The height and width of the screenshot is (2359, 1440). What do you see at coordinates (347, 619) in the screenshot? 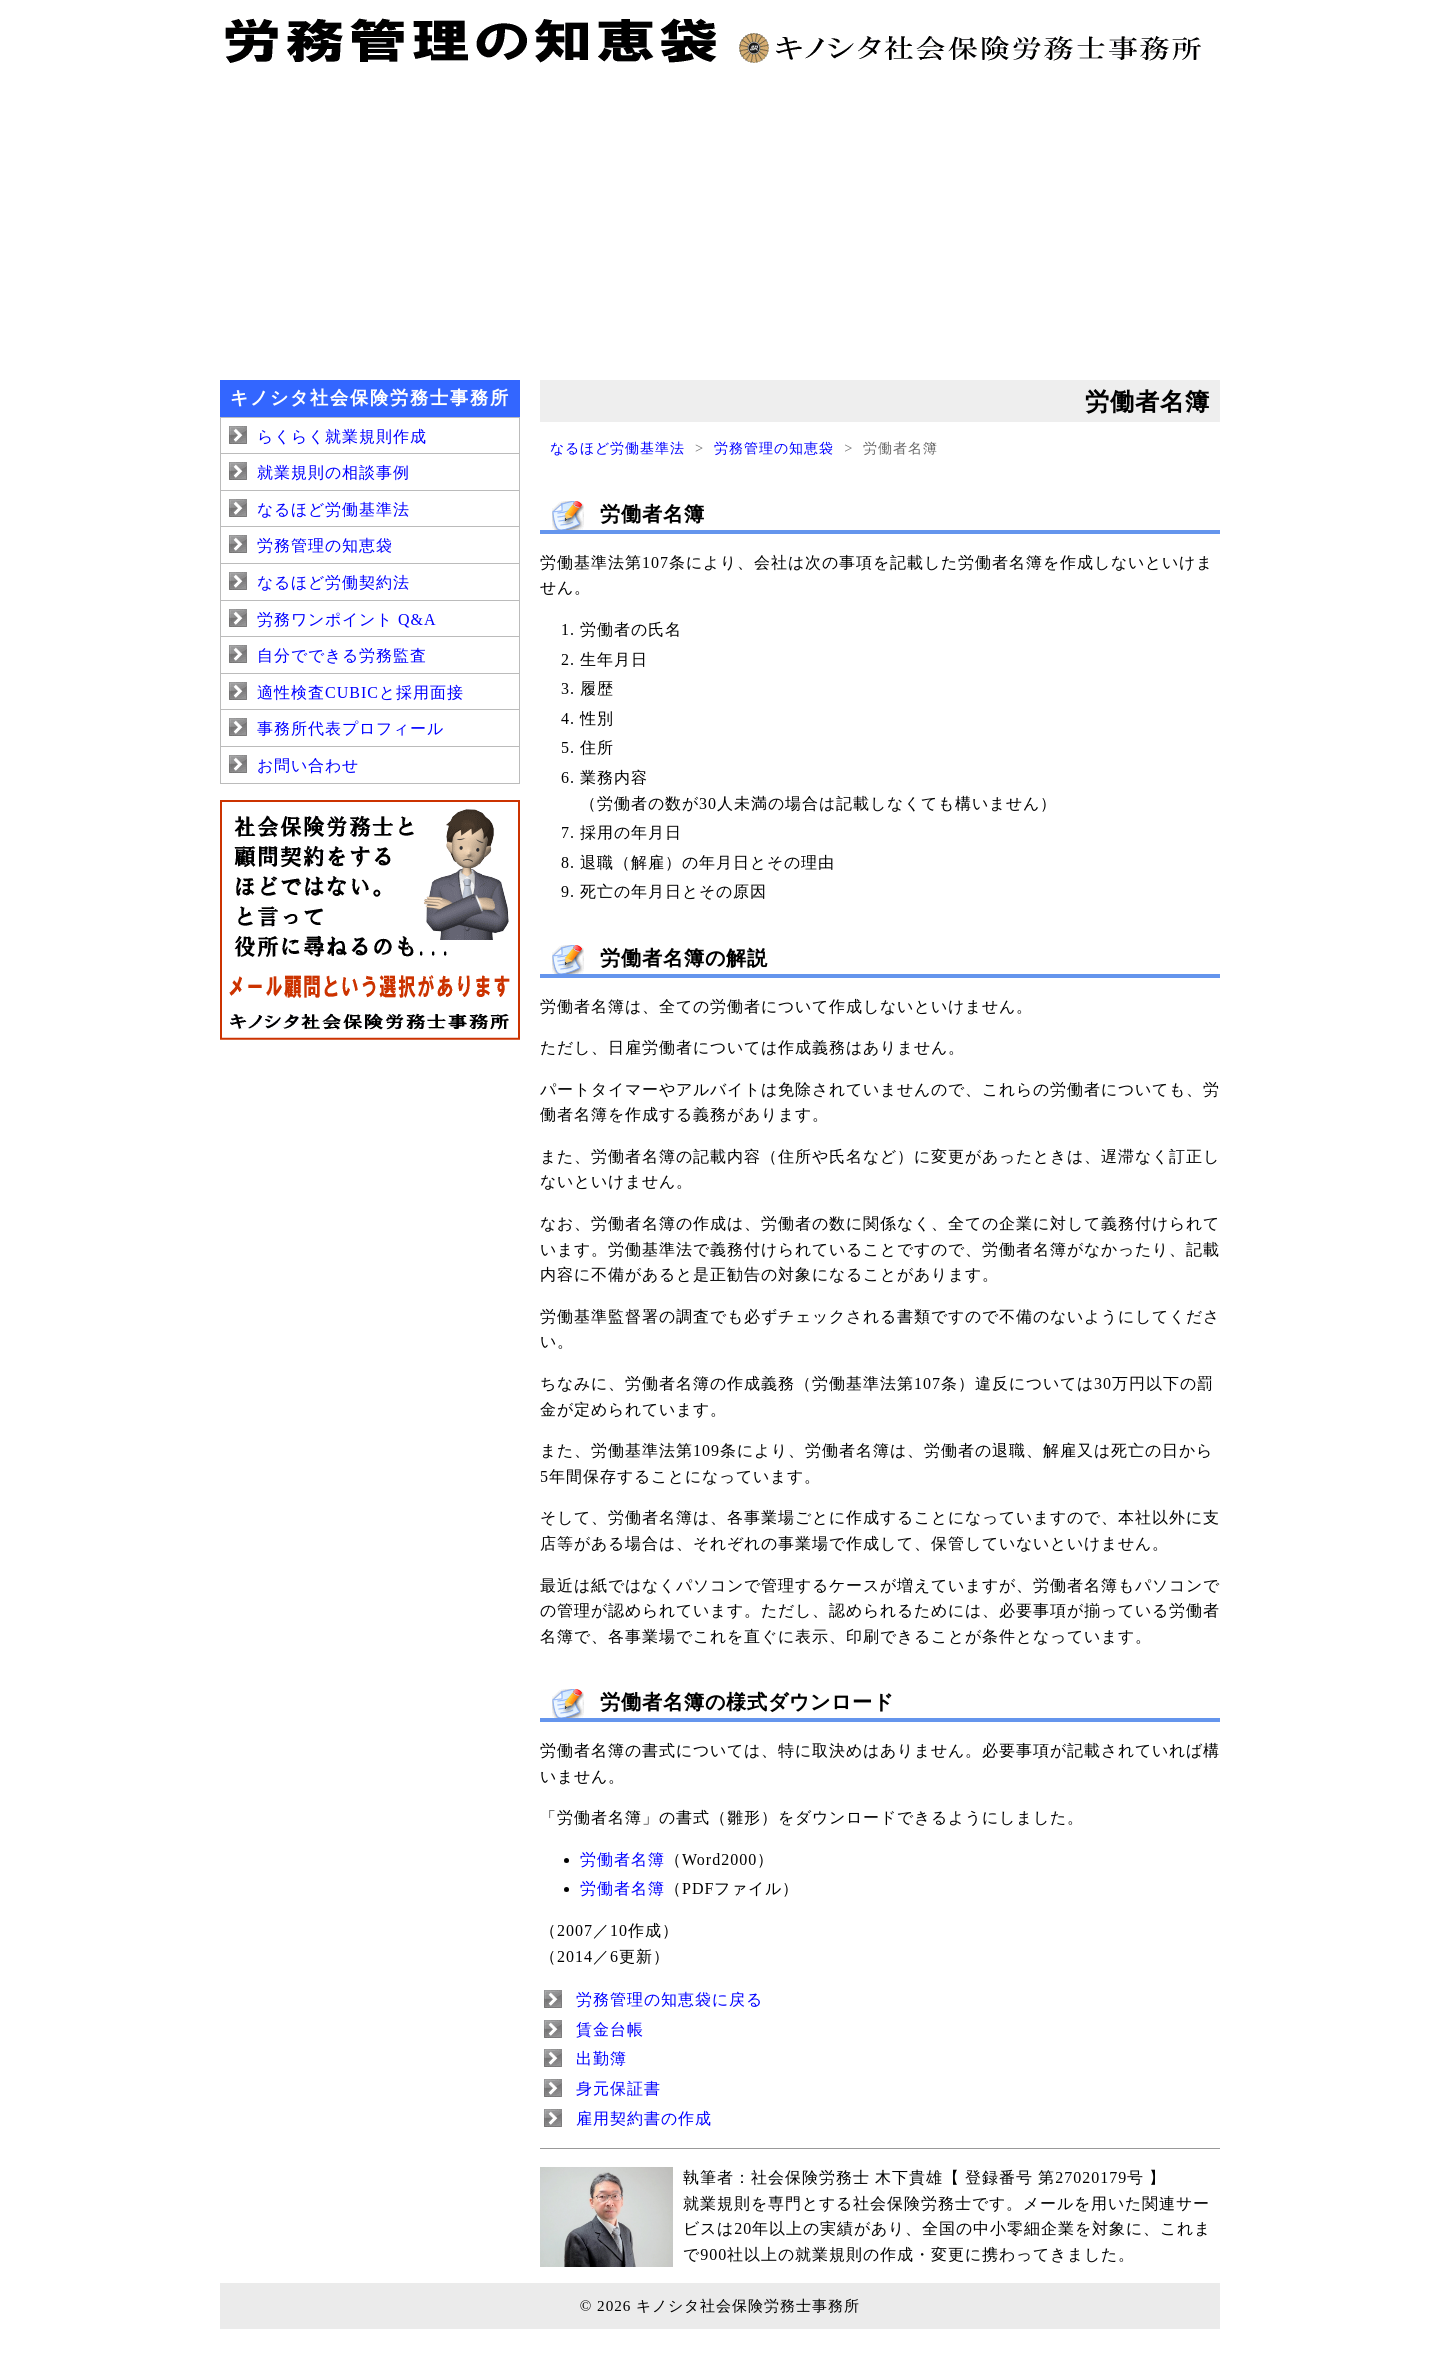
I see `労務ワンポイント Q&A` at bounding box center [347, 619].